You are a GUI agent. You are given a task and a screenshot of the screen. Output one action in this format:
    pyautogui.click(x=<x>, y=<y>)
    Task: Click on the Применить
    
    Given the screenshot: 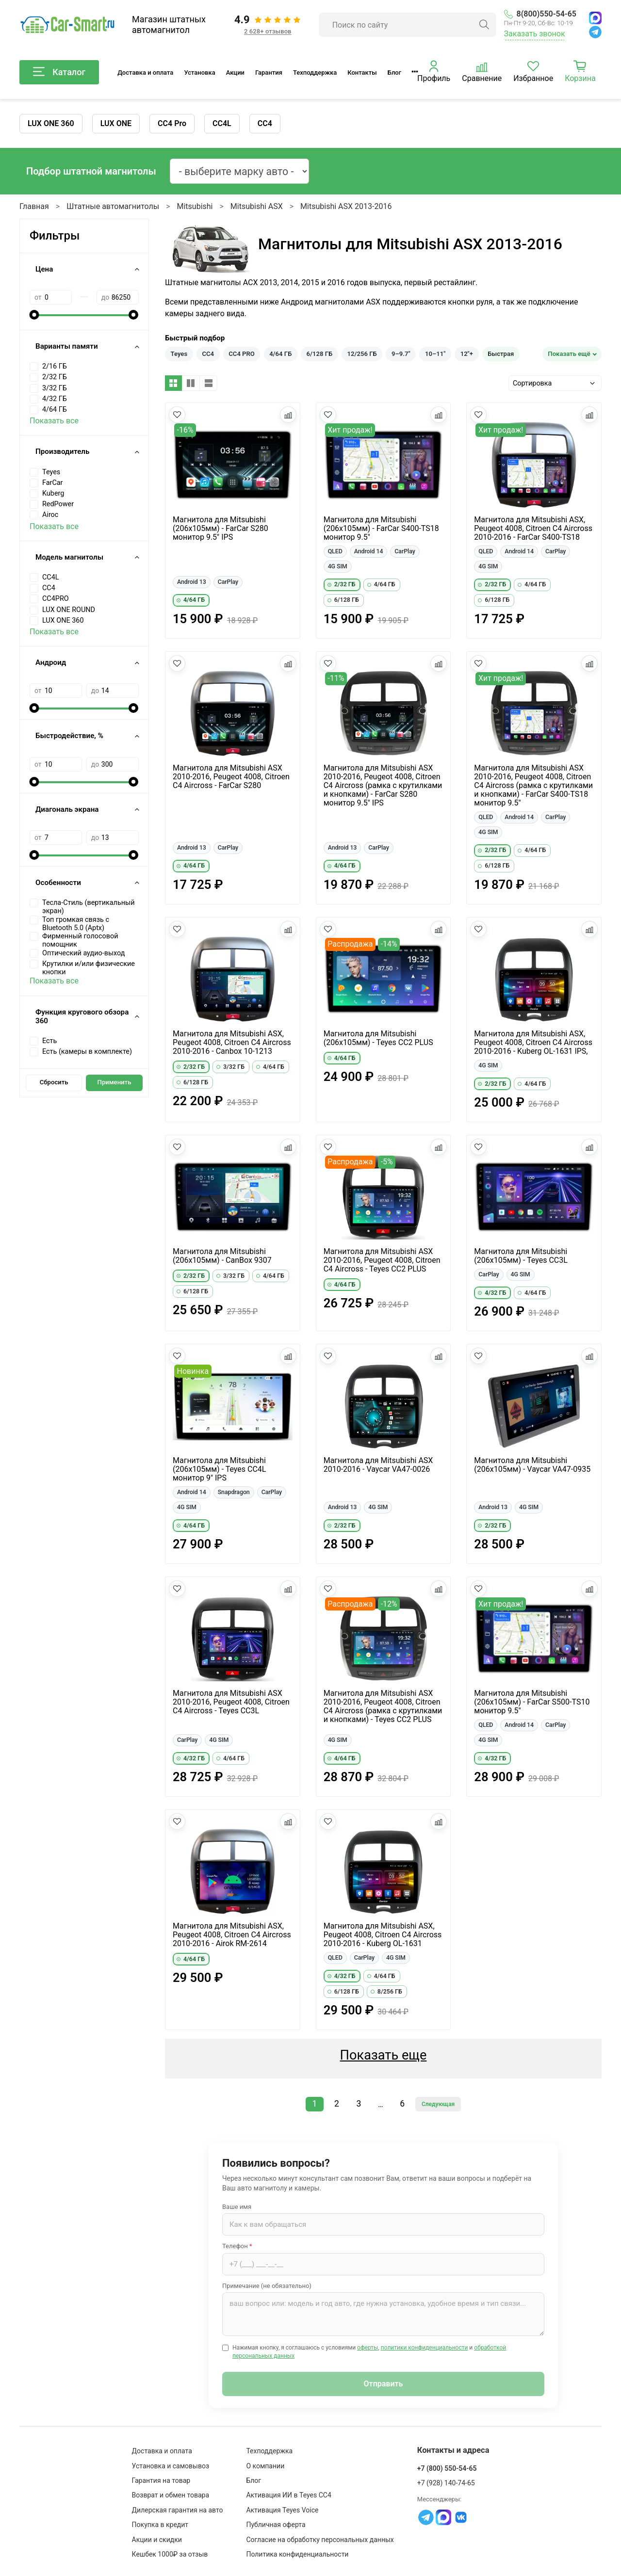 What is the action you would take?
    pyautogui.click(x=114, y=1082)
    